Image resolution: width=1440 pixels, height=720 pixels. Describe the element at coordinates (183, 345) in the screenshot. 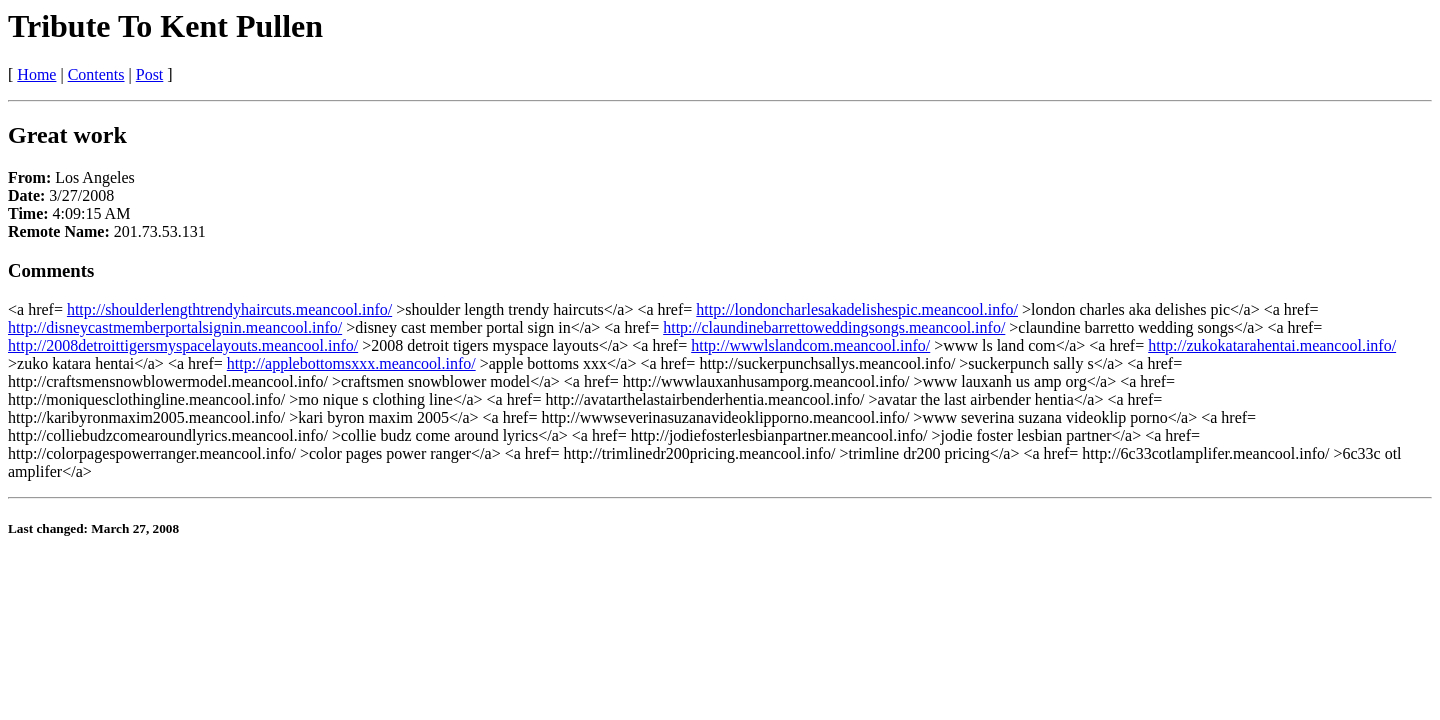

I see `http://2008detroittigersmyspacelayouts.meancool.info/` at that location.